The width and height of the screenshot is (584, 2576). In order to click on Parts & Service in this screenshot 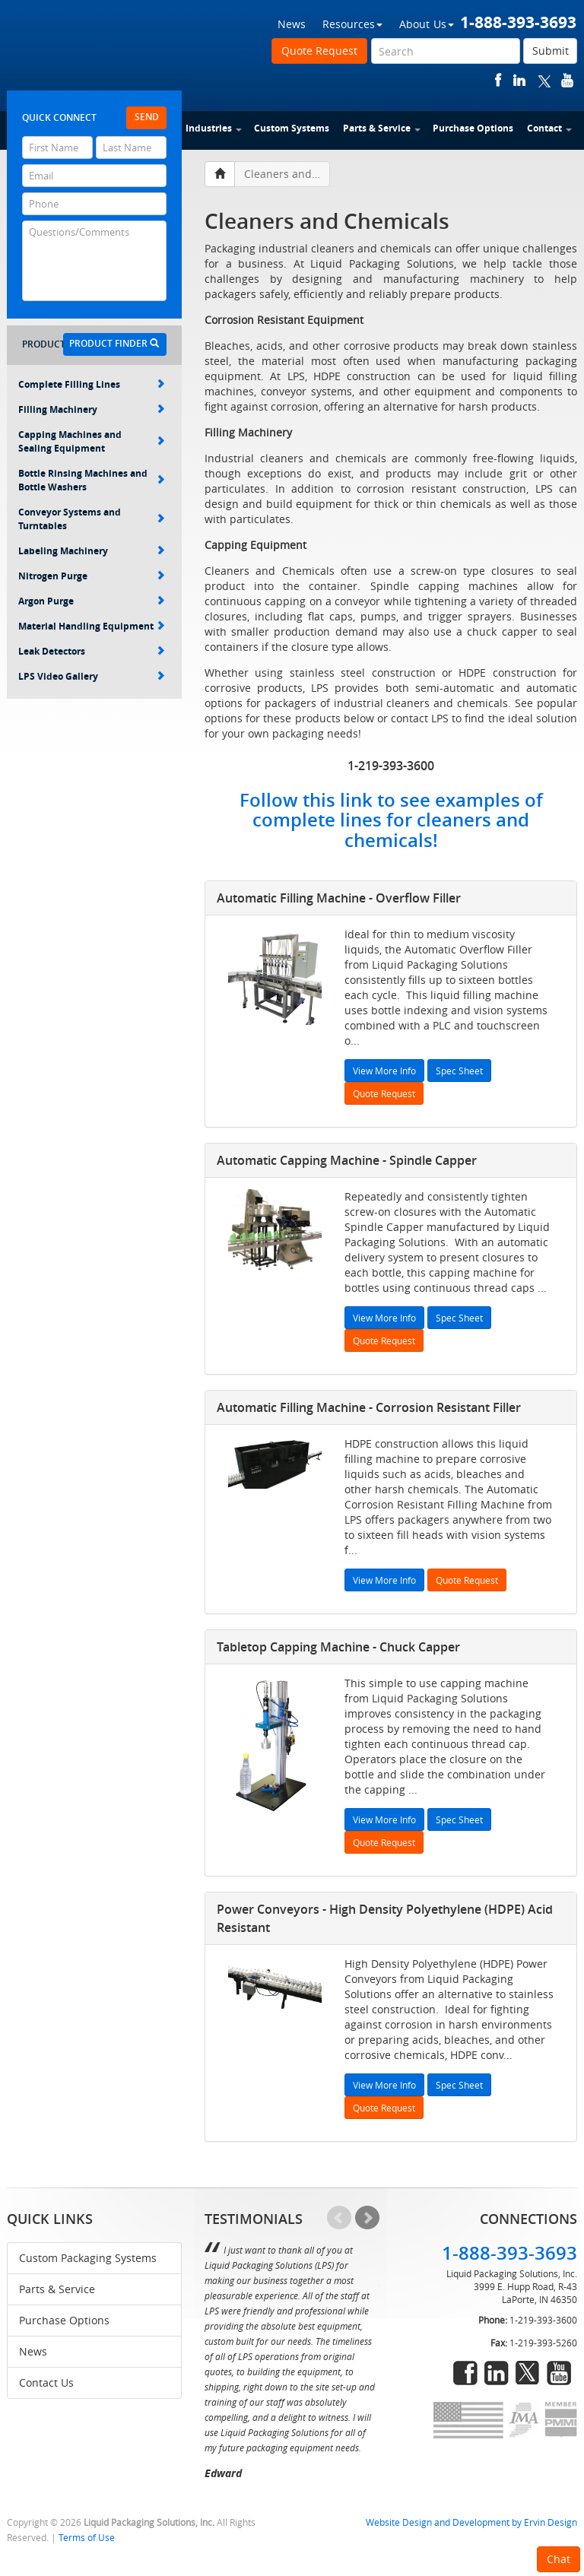, I will do `click(382, 128)`.